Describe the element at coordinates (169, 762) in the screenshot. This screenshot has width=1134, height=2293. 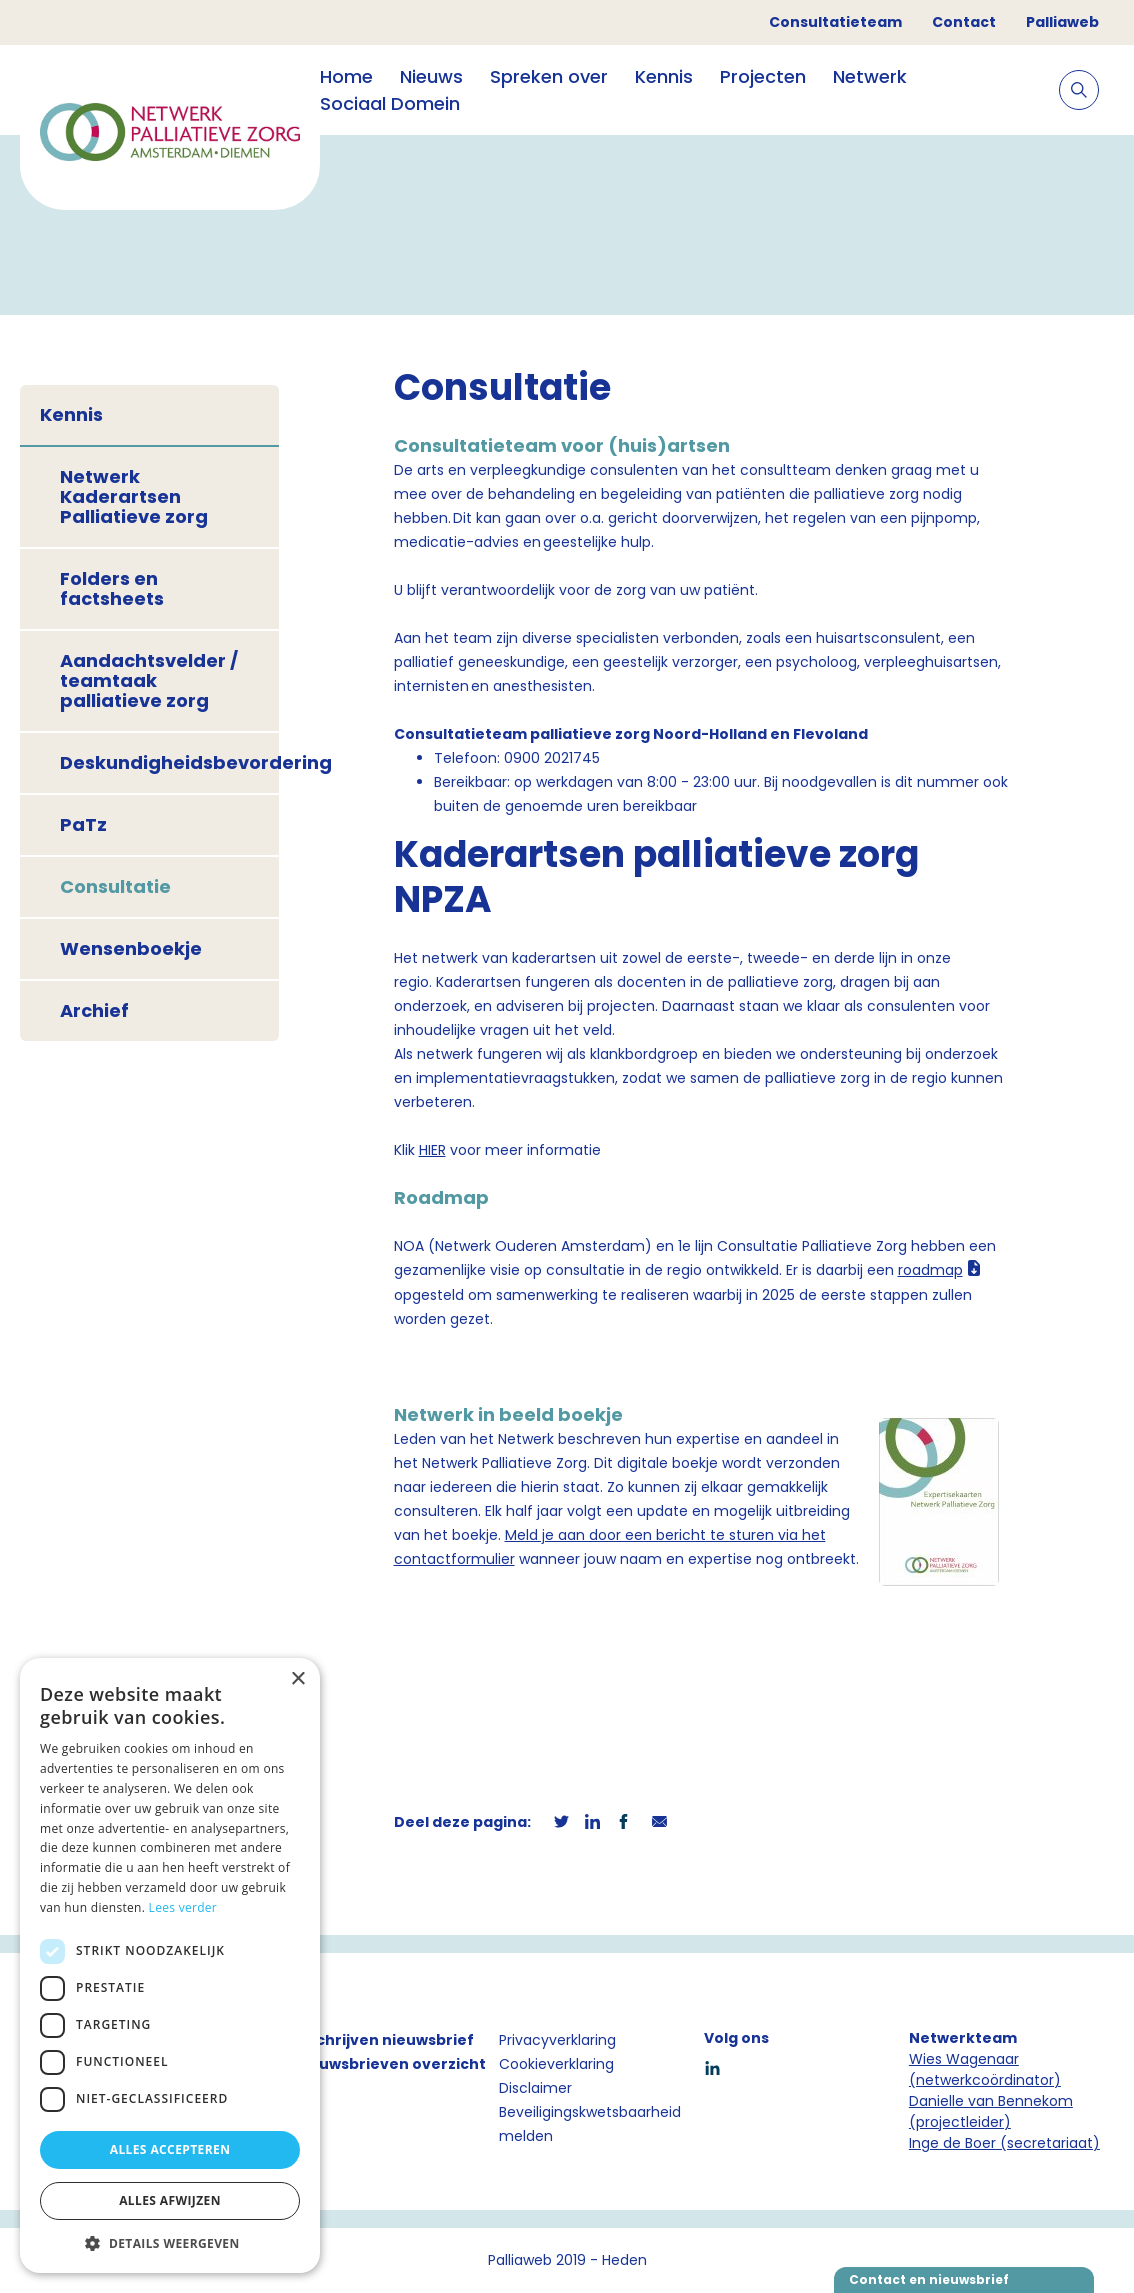
I see `Deskundigheidsbevordering` at that location.